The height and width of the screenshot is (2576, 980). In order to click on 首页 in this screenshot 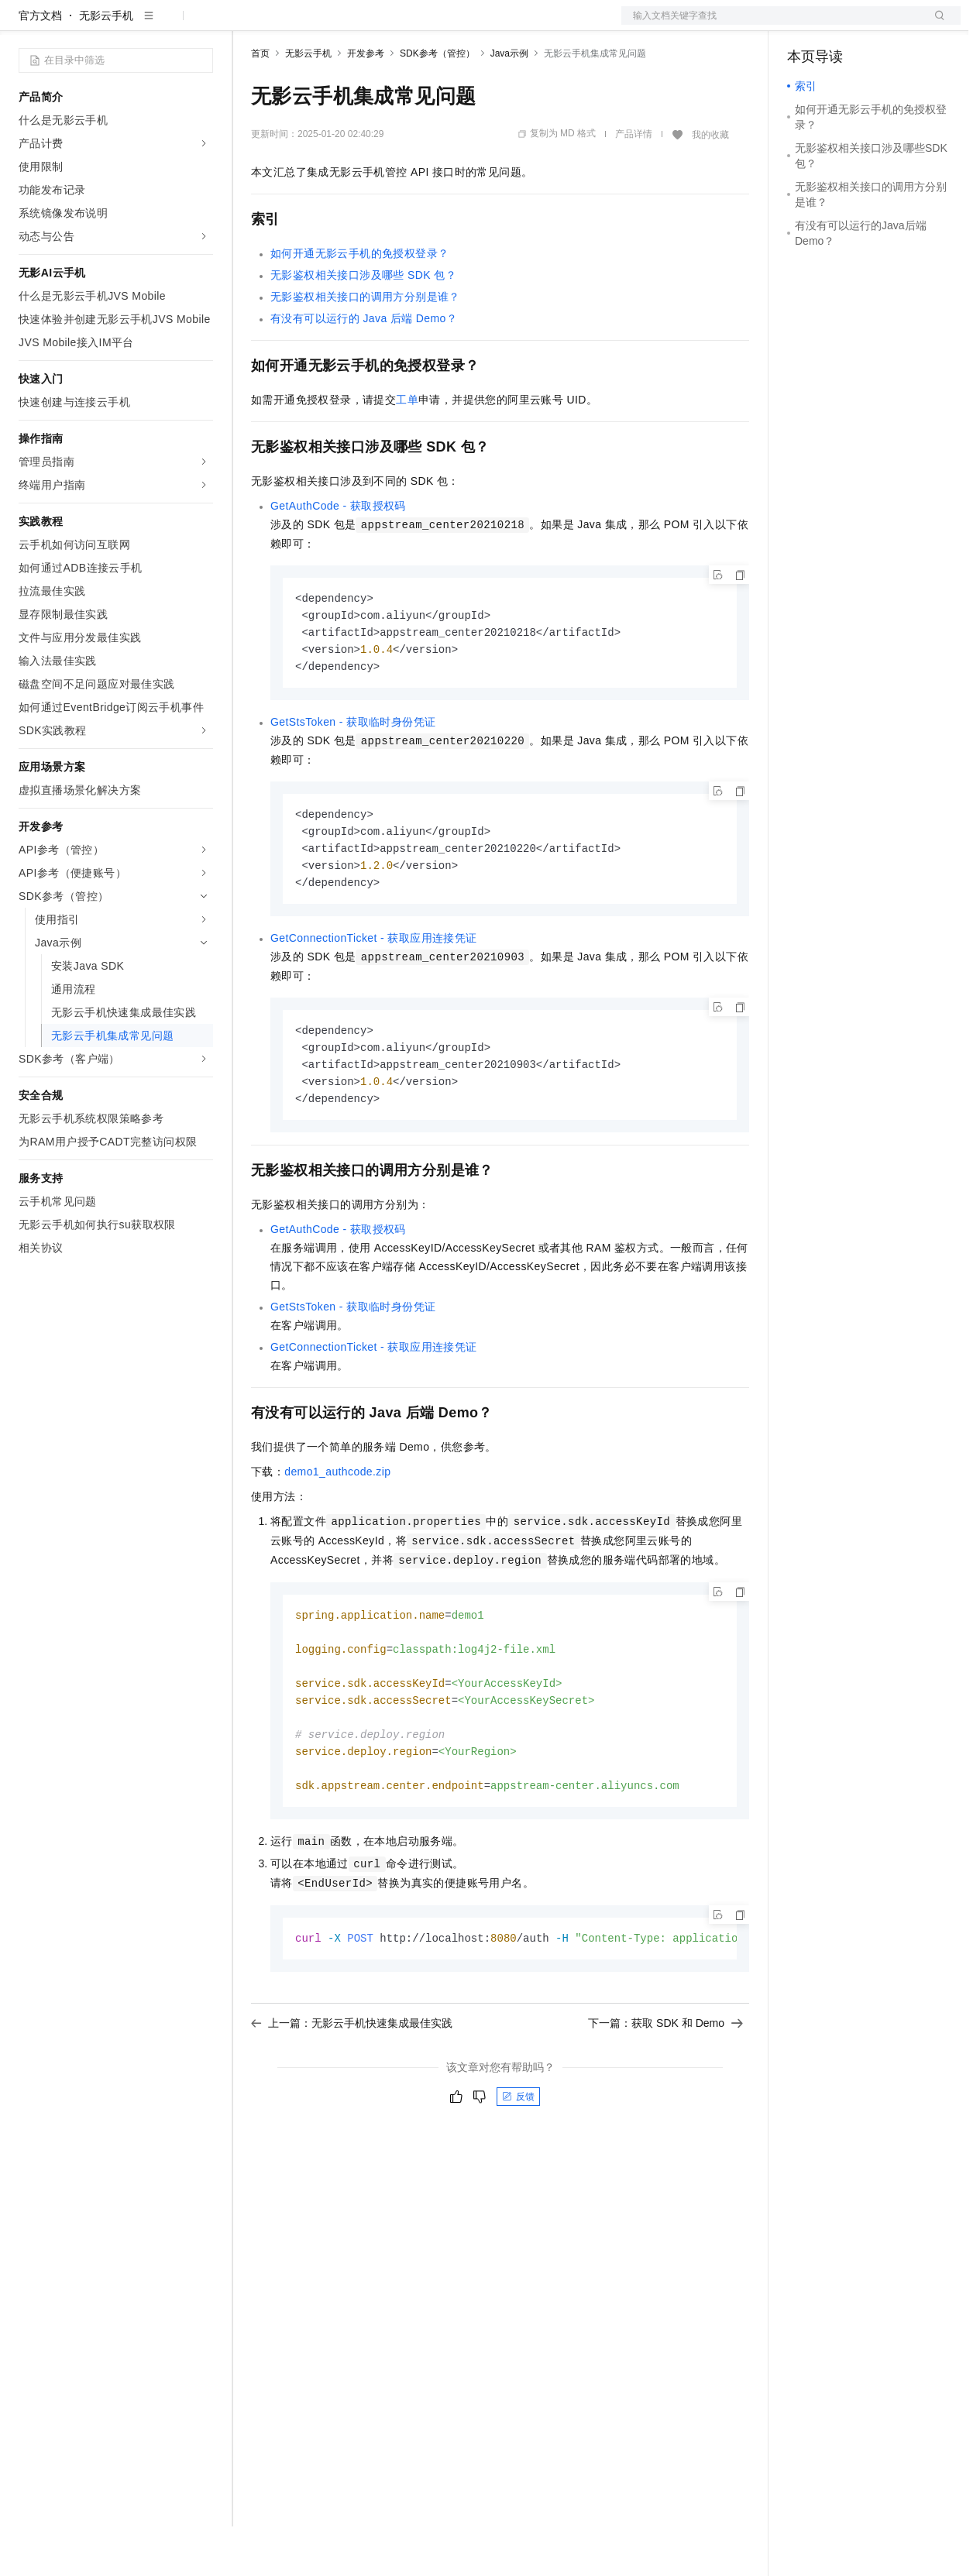, I will do `click(260, 103)`.